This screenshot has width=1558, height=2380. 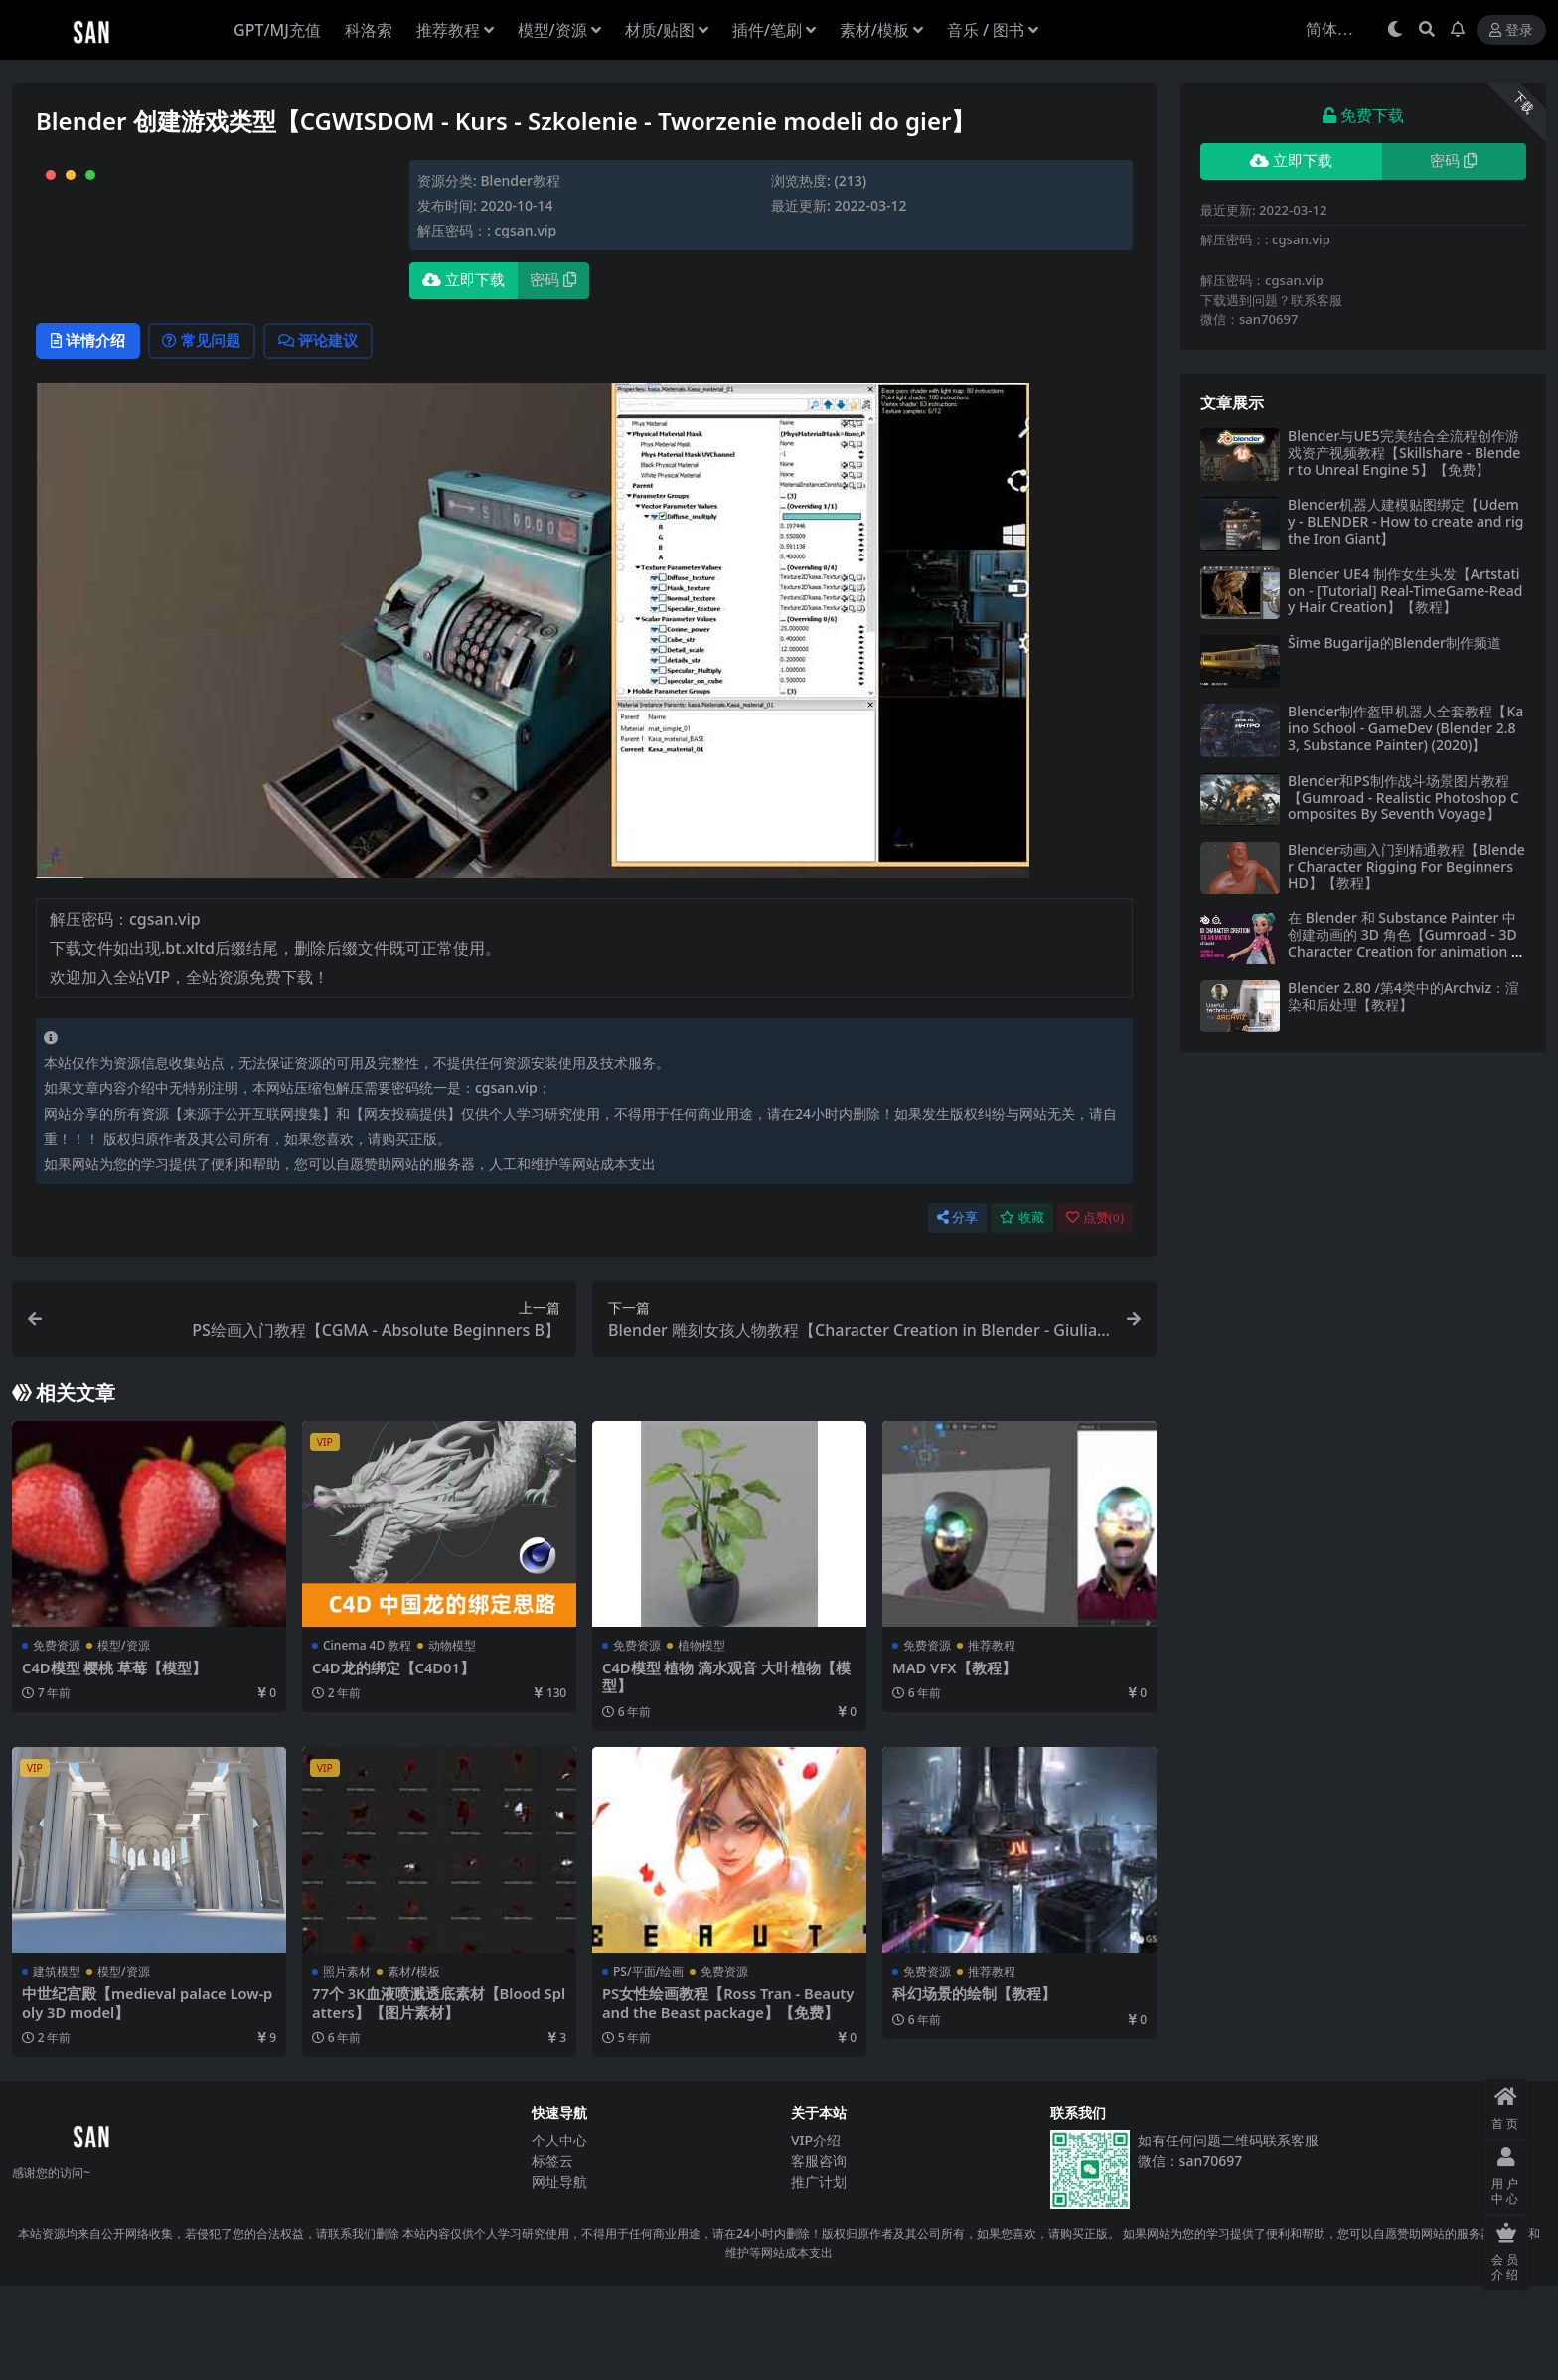 I want to click on Blender教程, so click(x=519, y=180).